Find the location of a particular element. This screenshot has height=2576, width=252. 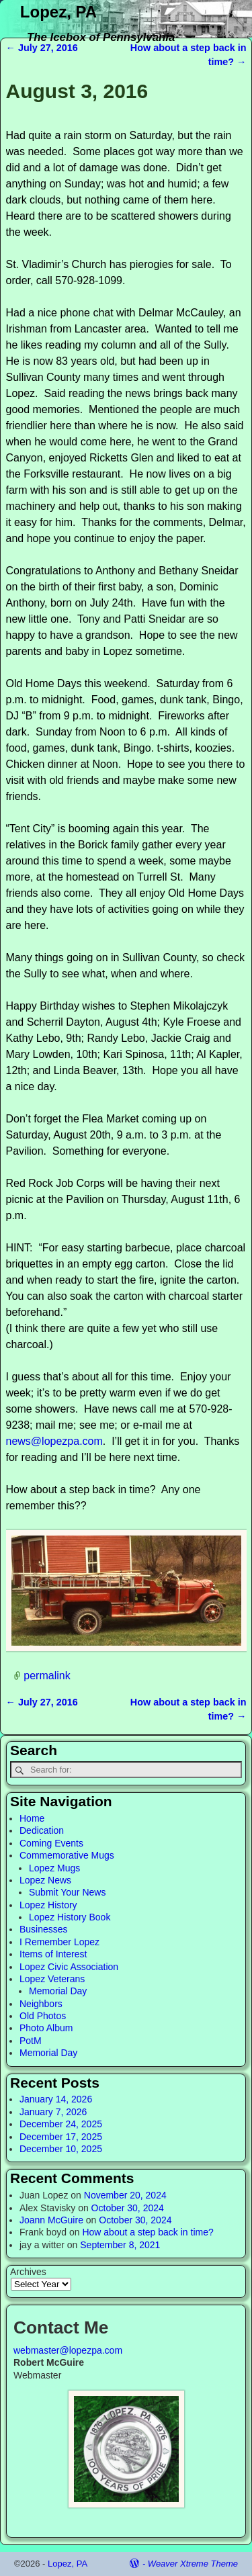

Businesses is located at coordinates (43, 1929).